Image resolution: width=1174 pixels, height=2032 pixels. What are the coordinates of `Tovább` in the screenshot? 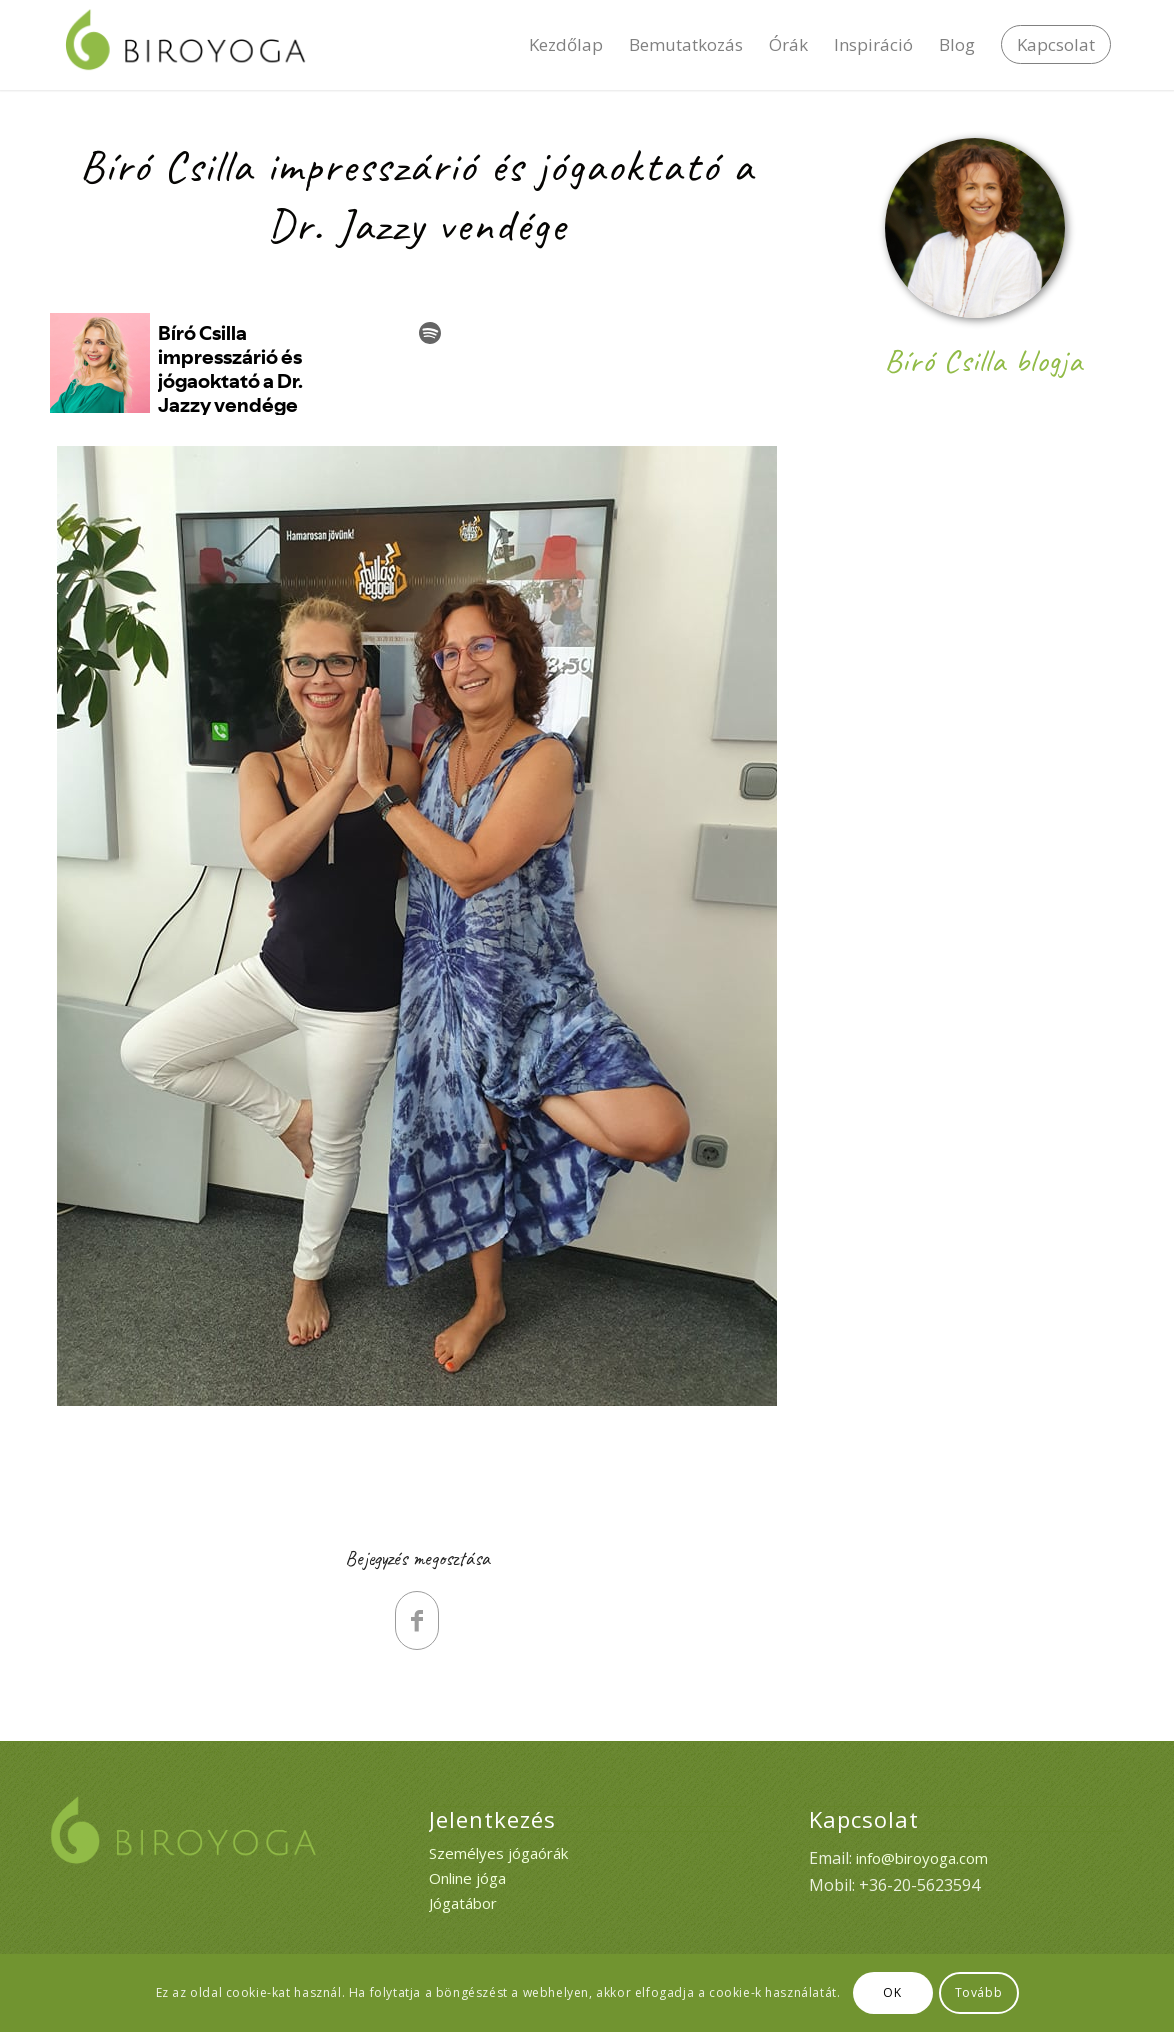 It's located at (979, 1992).